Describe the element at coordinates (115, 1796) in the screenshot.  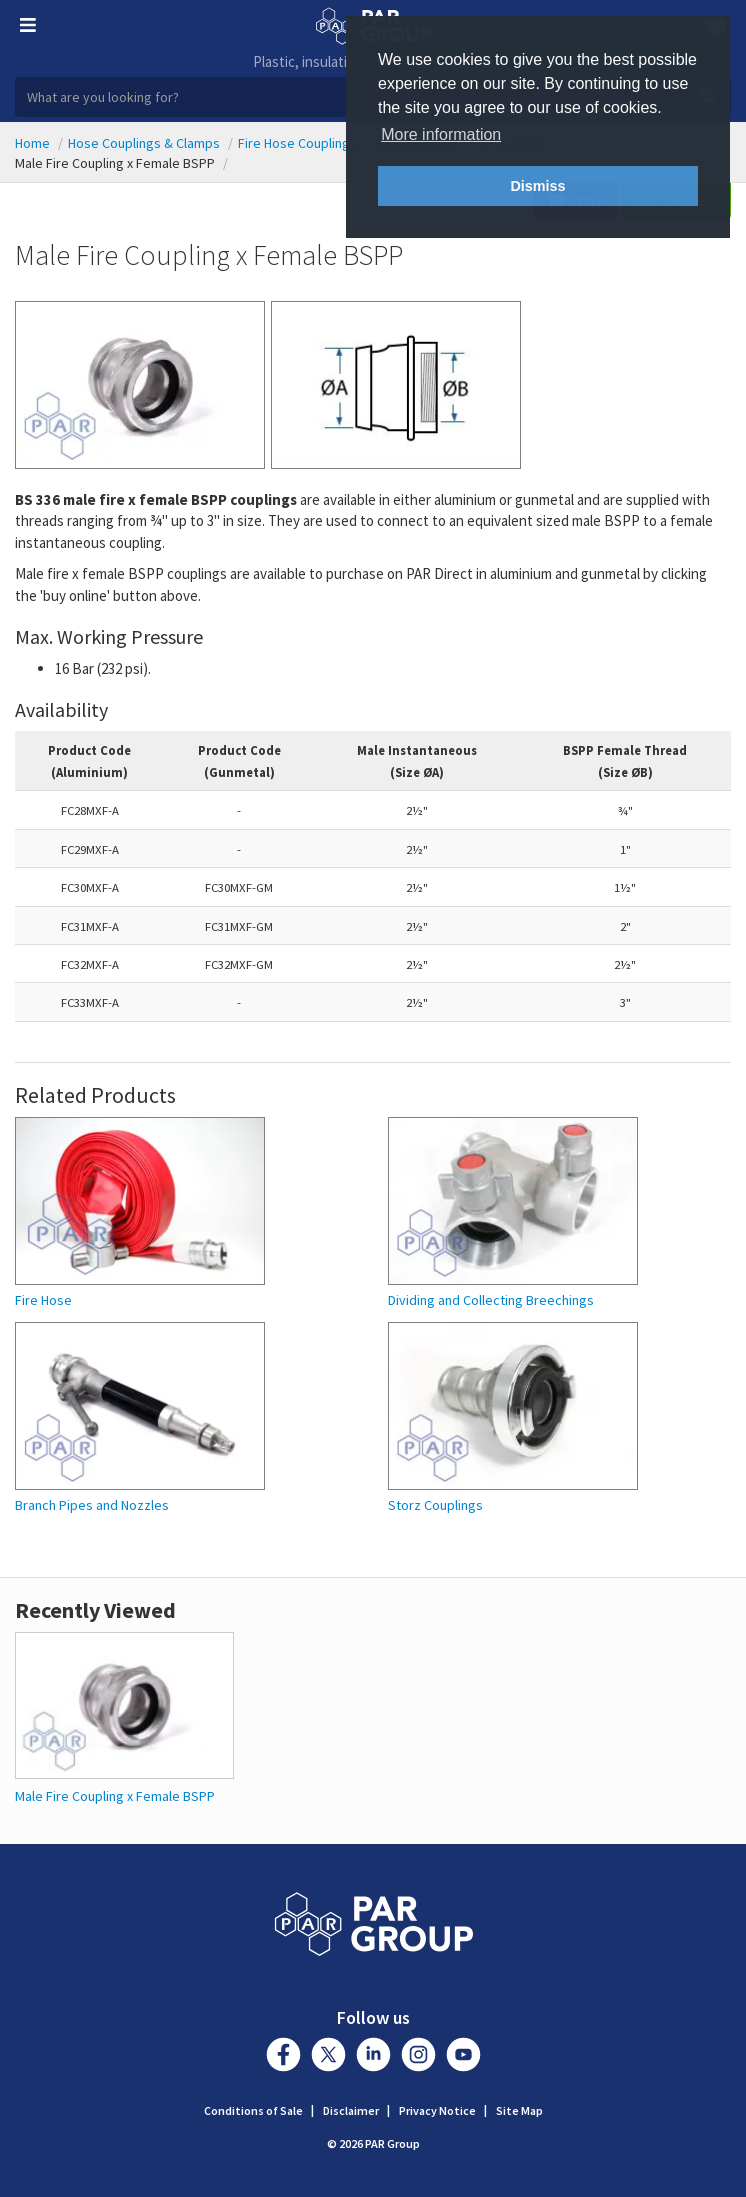
I see `Male Fire Coupling x Female BSPP` at that location.